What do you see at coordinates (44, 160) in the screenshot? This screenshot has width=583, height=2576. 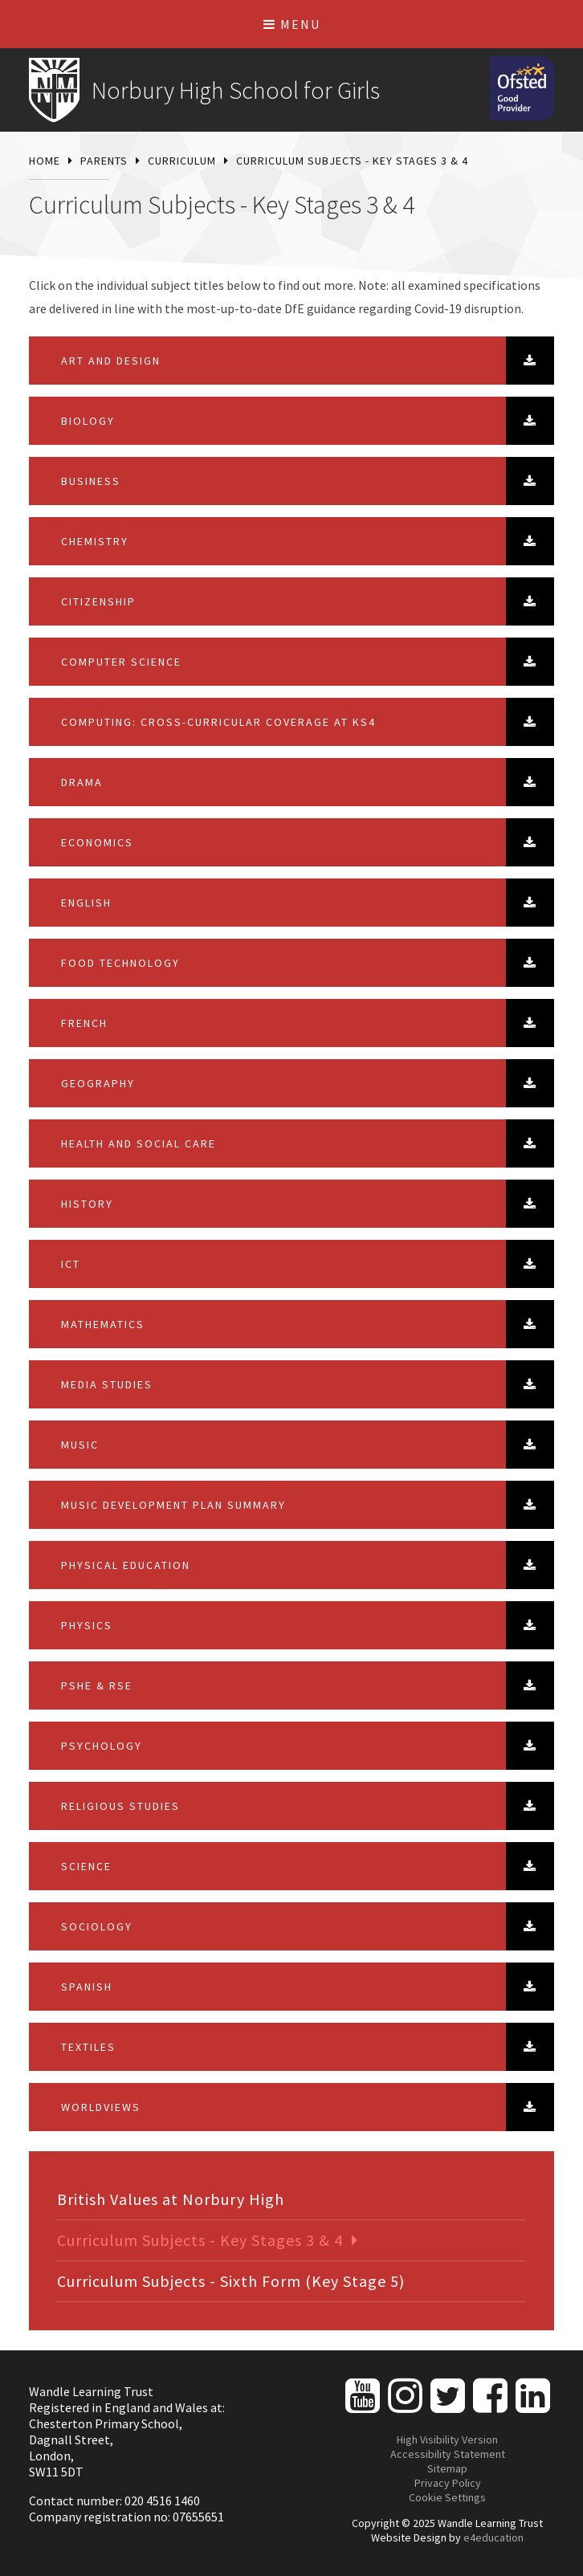 I see `Home` at bounding box center [44, 160].